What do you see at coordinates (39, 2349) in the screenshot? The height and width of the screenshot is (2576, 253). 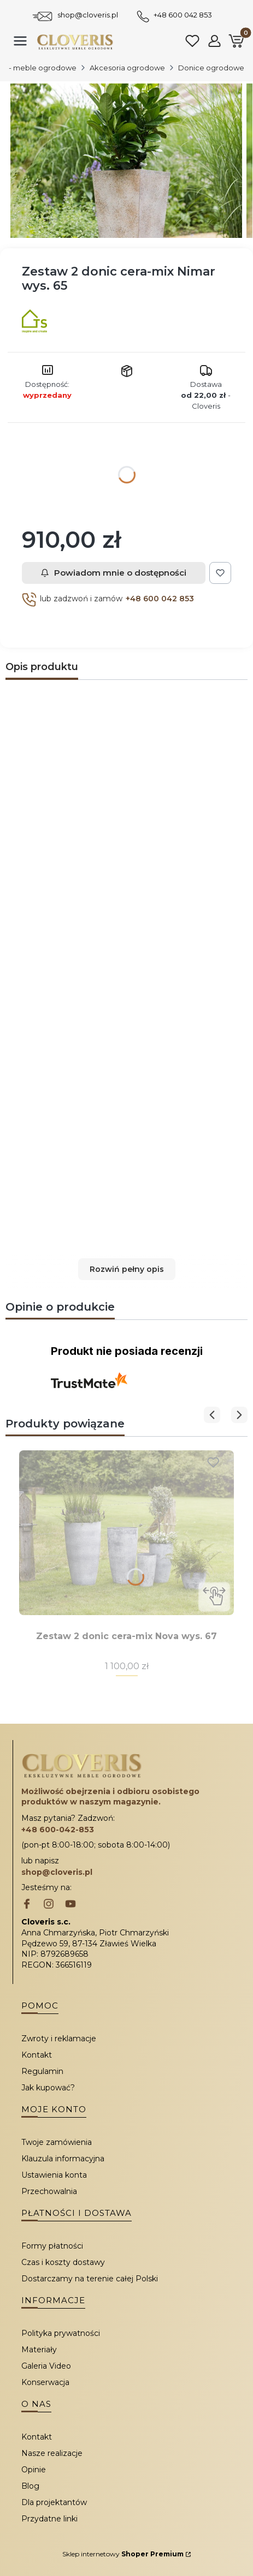 I see `Materiały` at bounding box center [39, 2349].